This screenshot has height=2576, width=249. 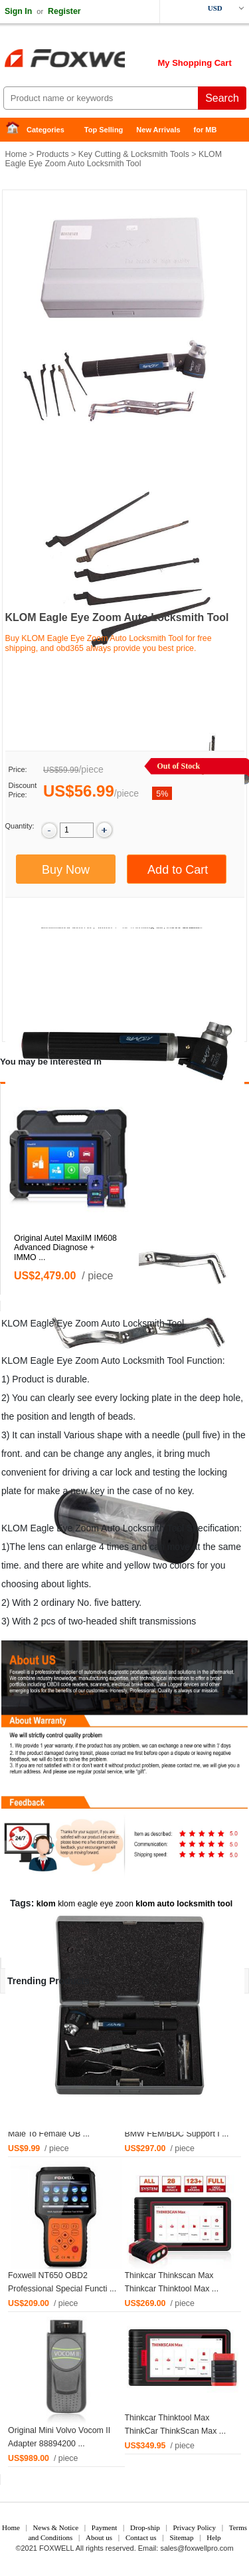 I want to click on Contact us, so click(x=141, y=2537).